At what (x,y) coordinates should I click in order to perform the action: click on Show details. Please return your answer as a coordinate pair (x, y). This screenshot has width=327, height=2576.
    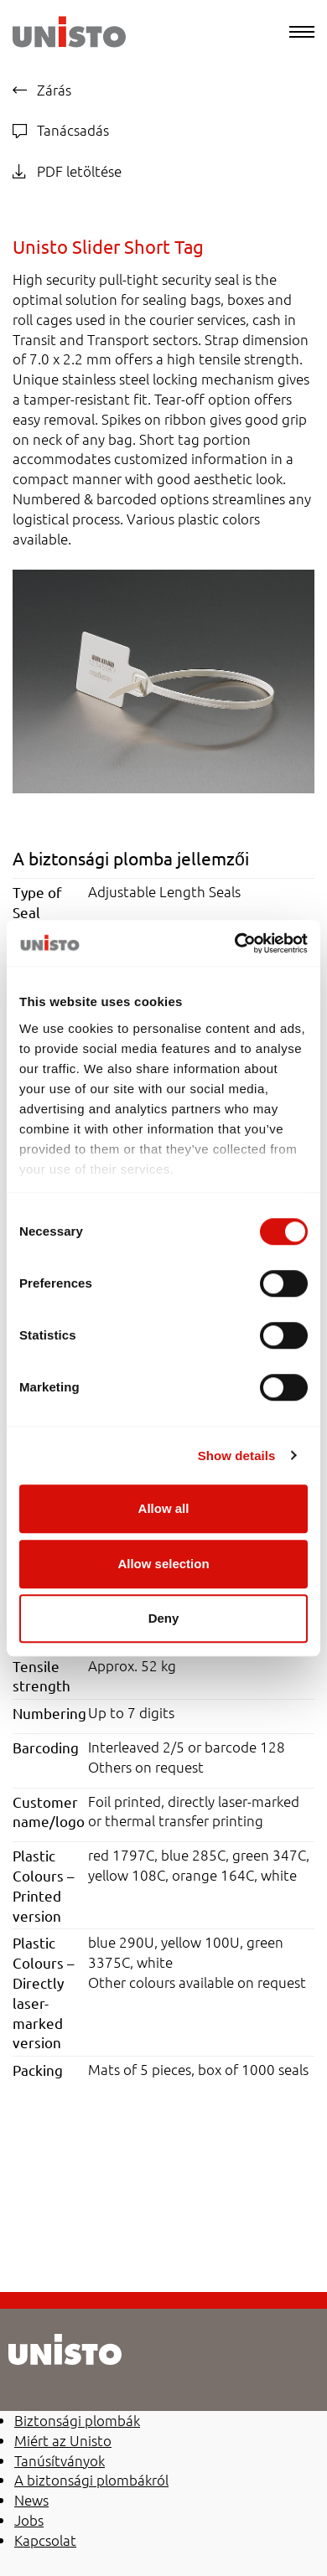
    Looking at the image, I should click on (237, 1455).